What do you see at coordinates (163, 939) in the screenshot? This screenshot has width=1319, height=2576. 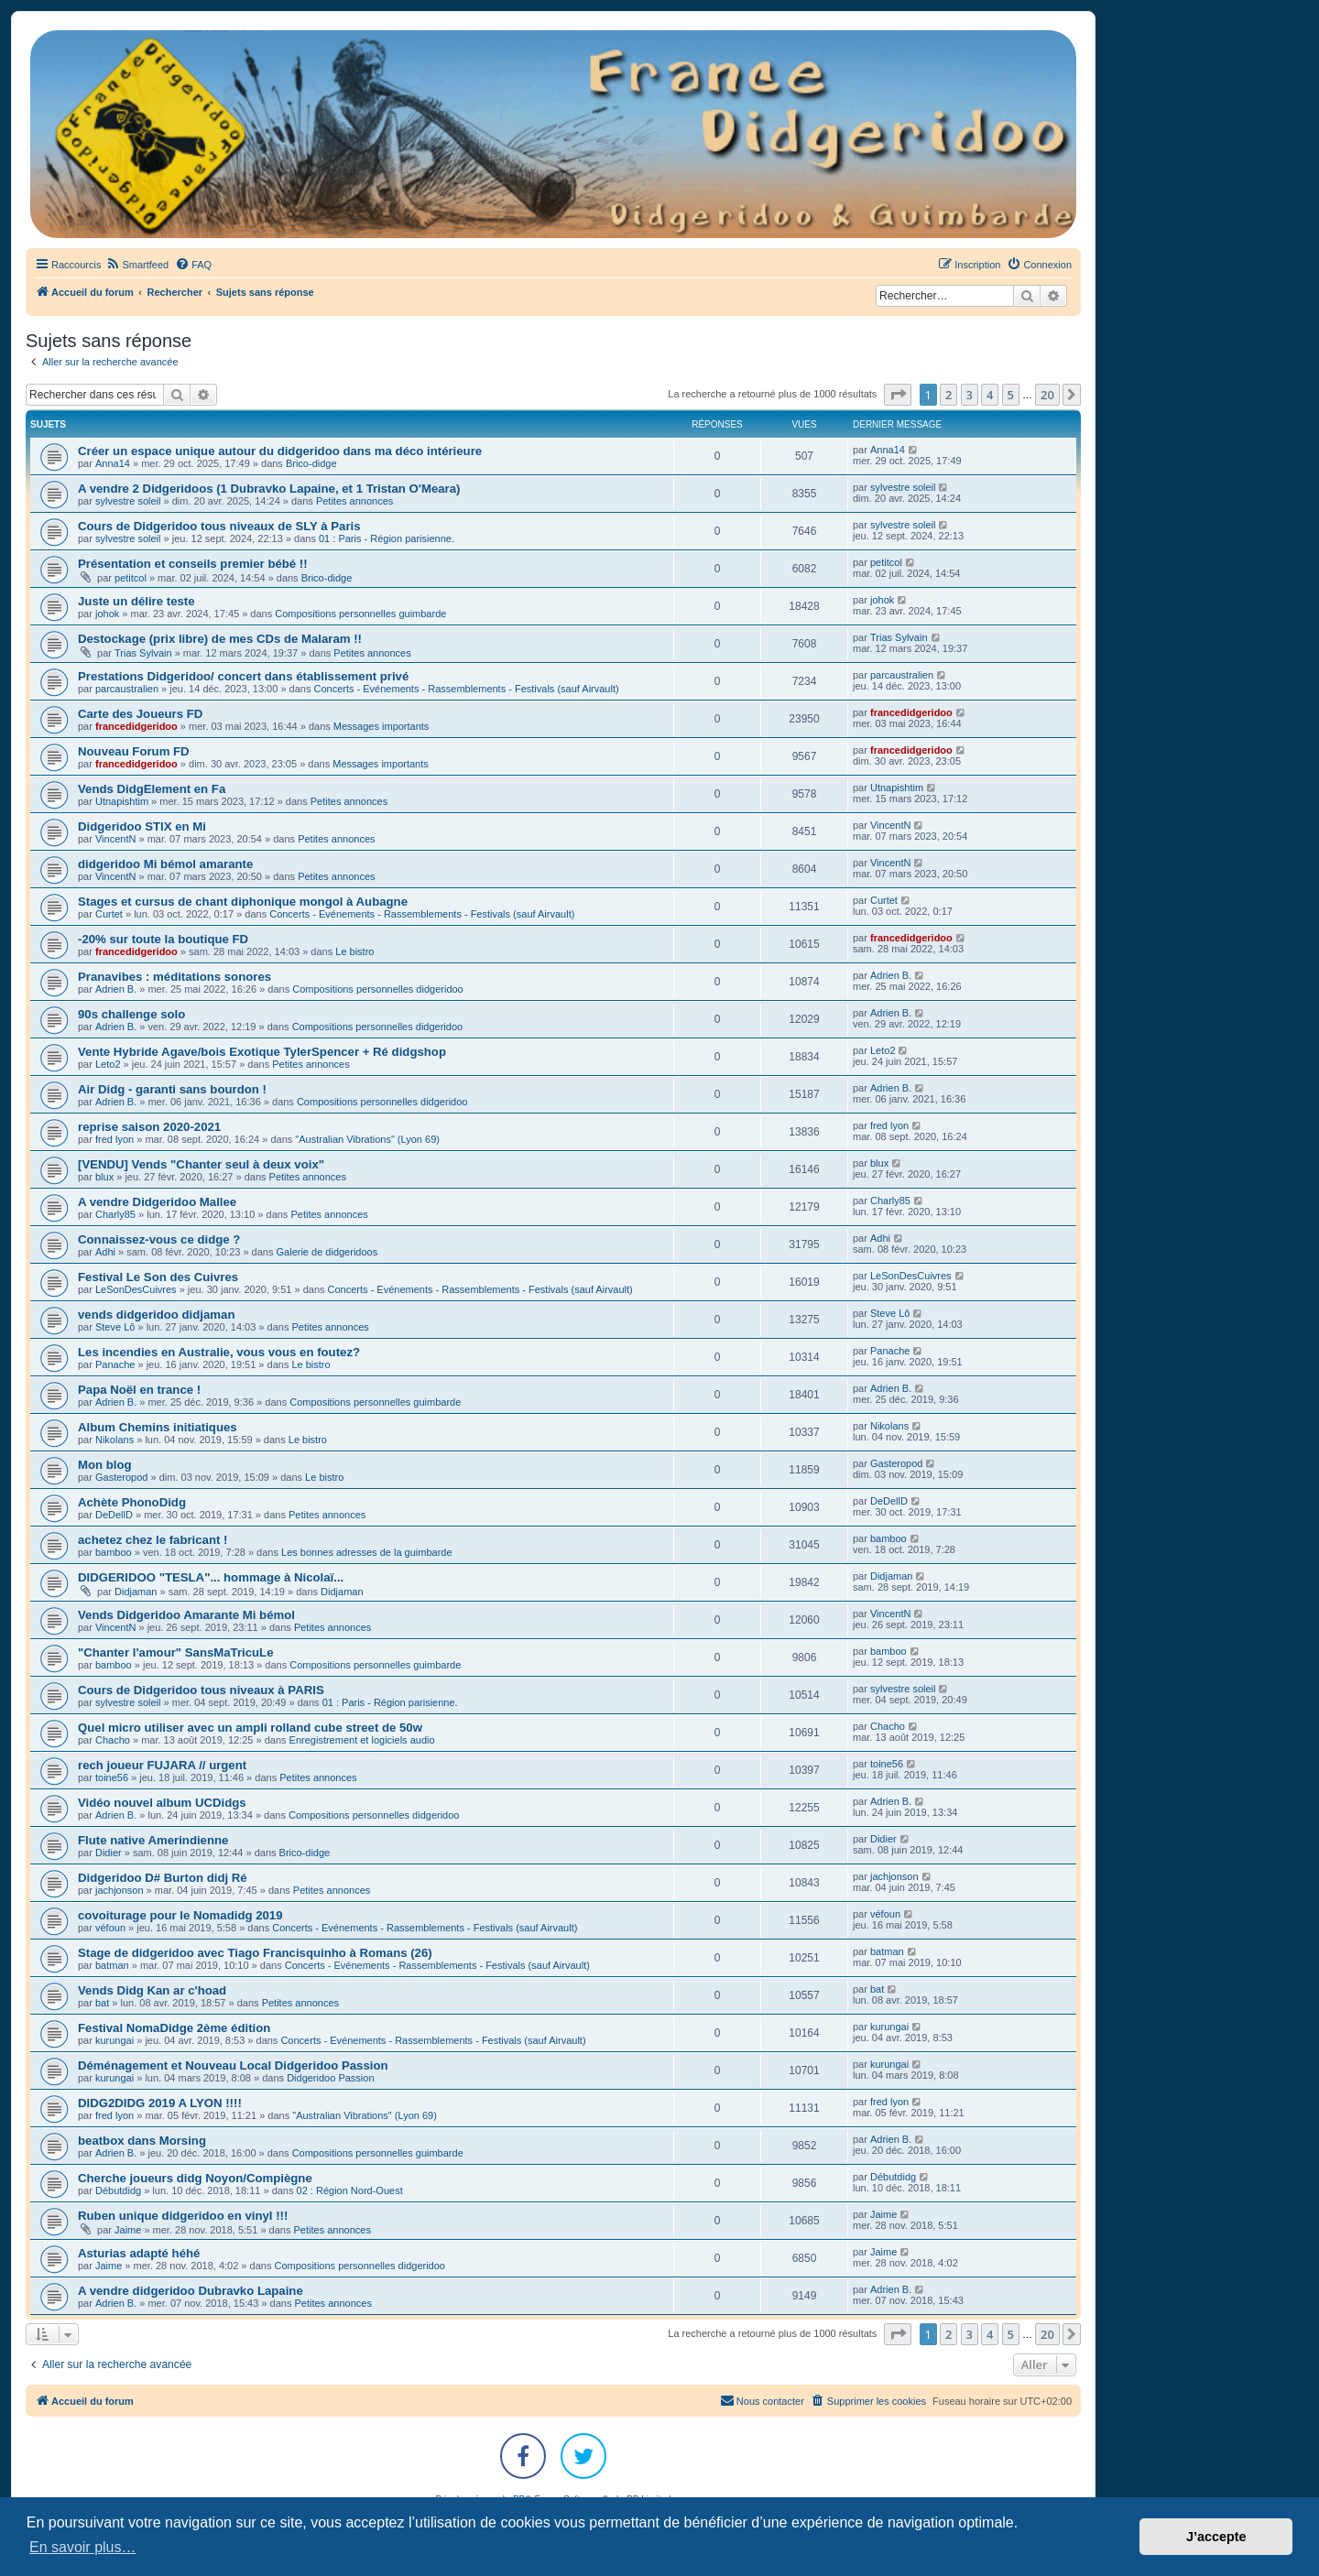 I see `-20% sur toute la boutique FD` at bounding box center [163, 939].